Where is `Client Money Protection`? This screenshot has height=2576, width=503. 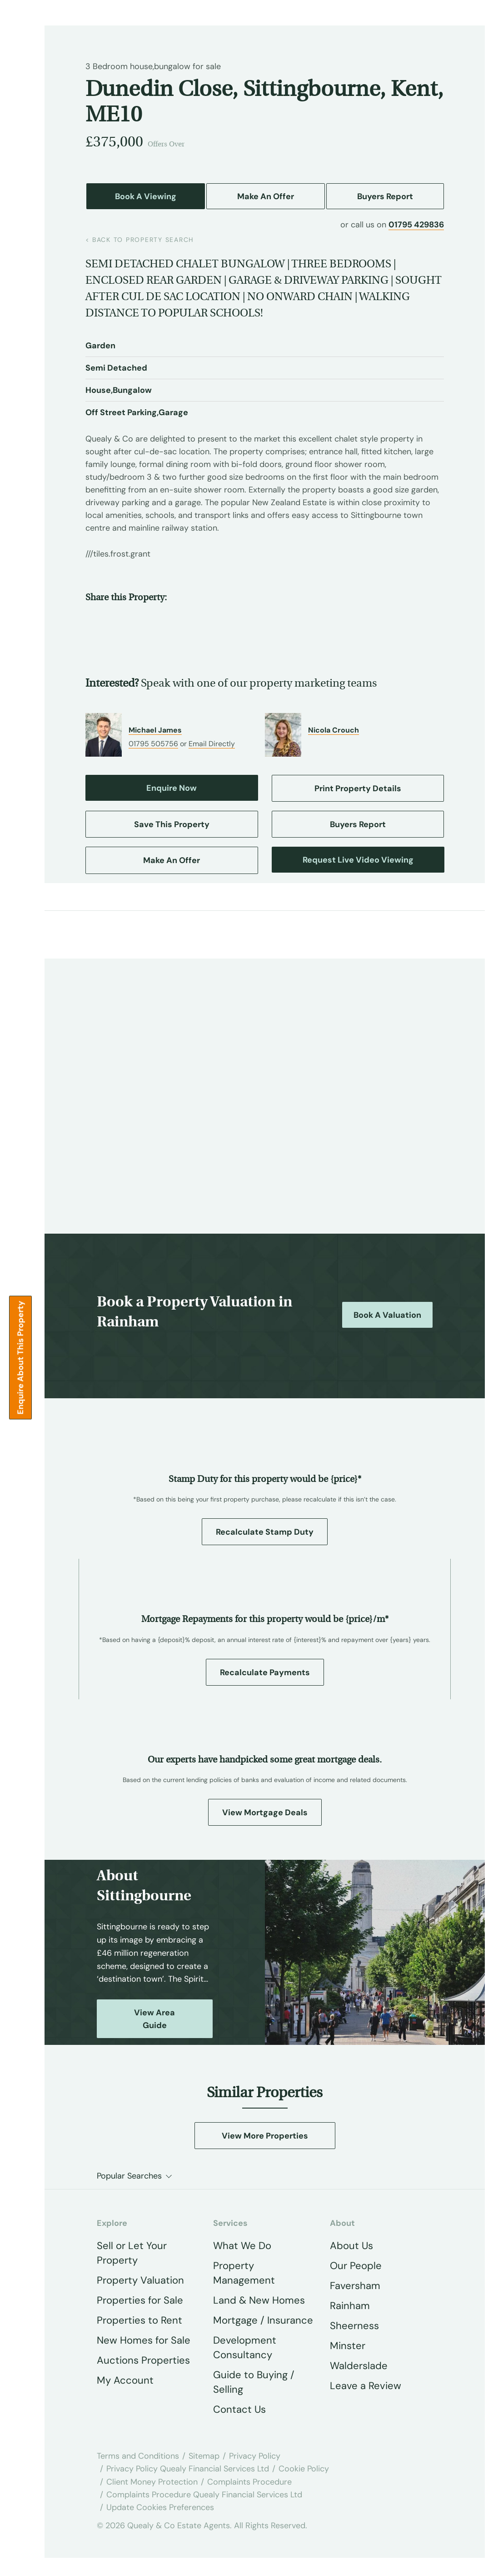
Client Money Protection is located at coordinates (152, 2481).